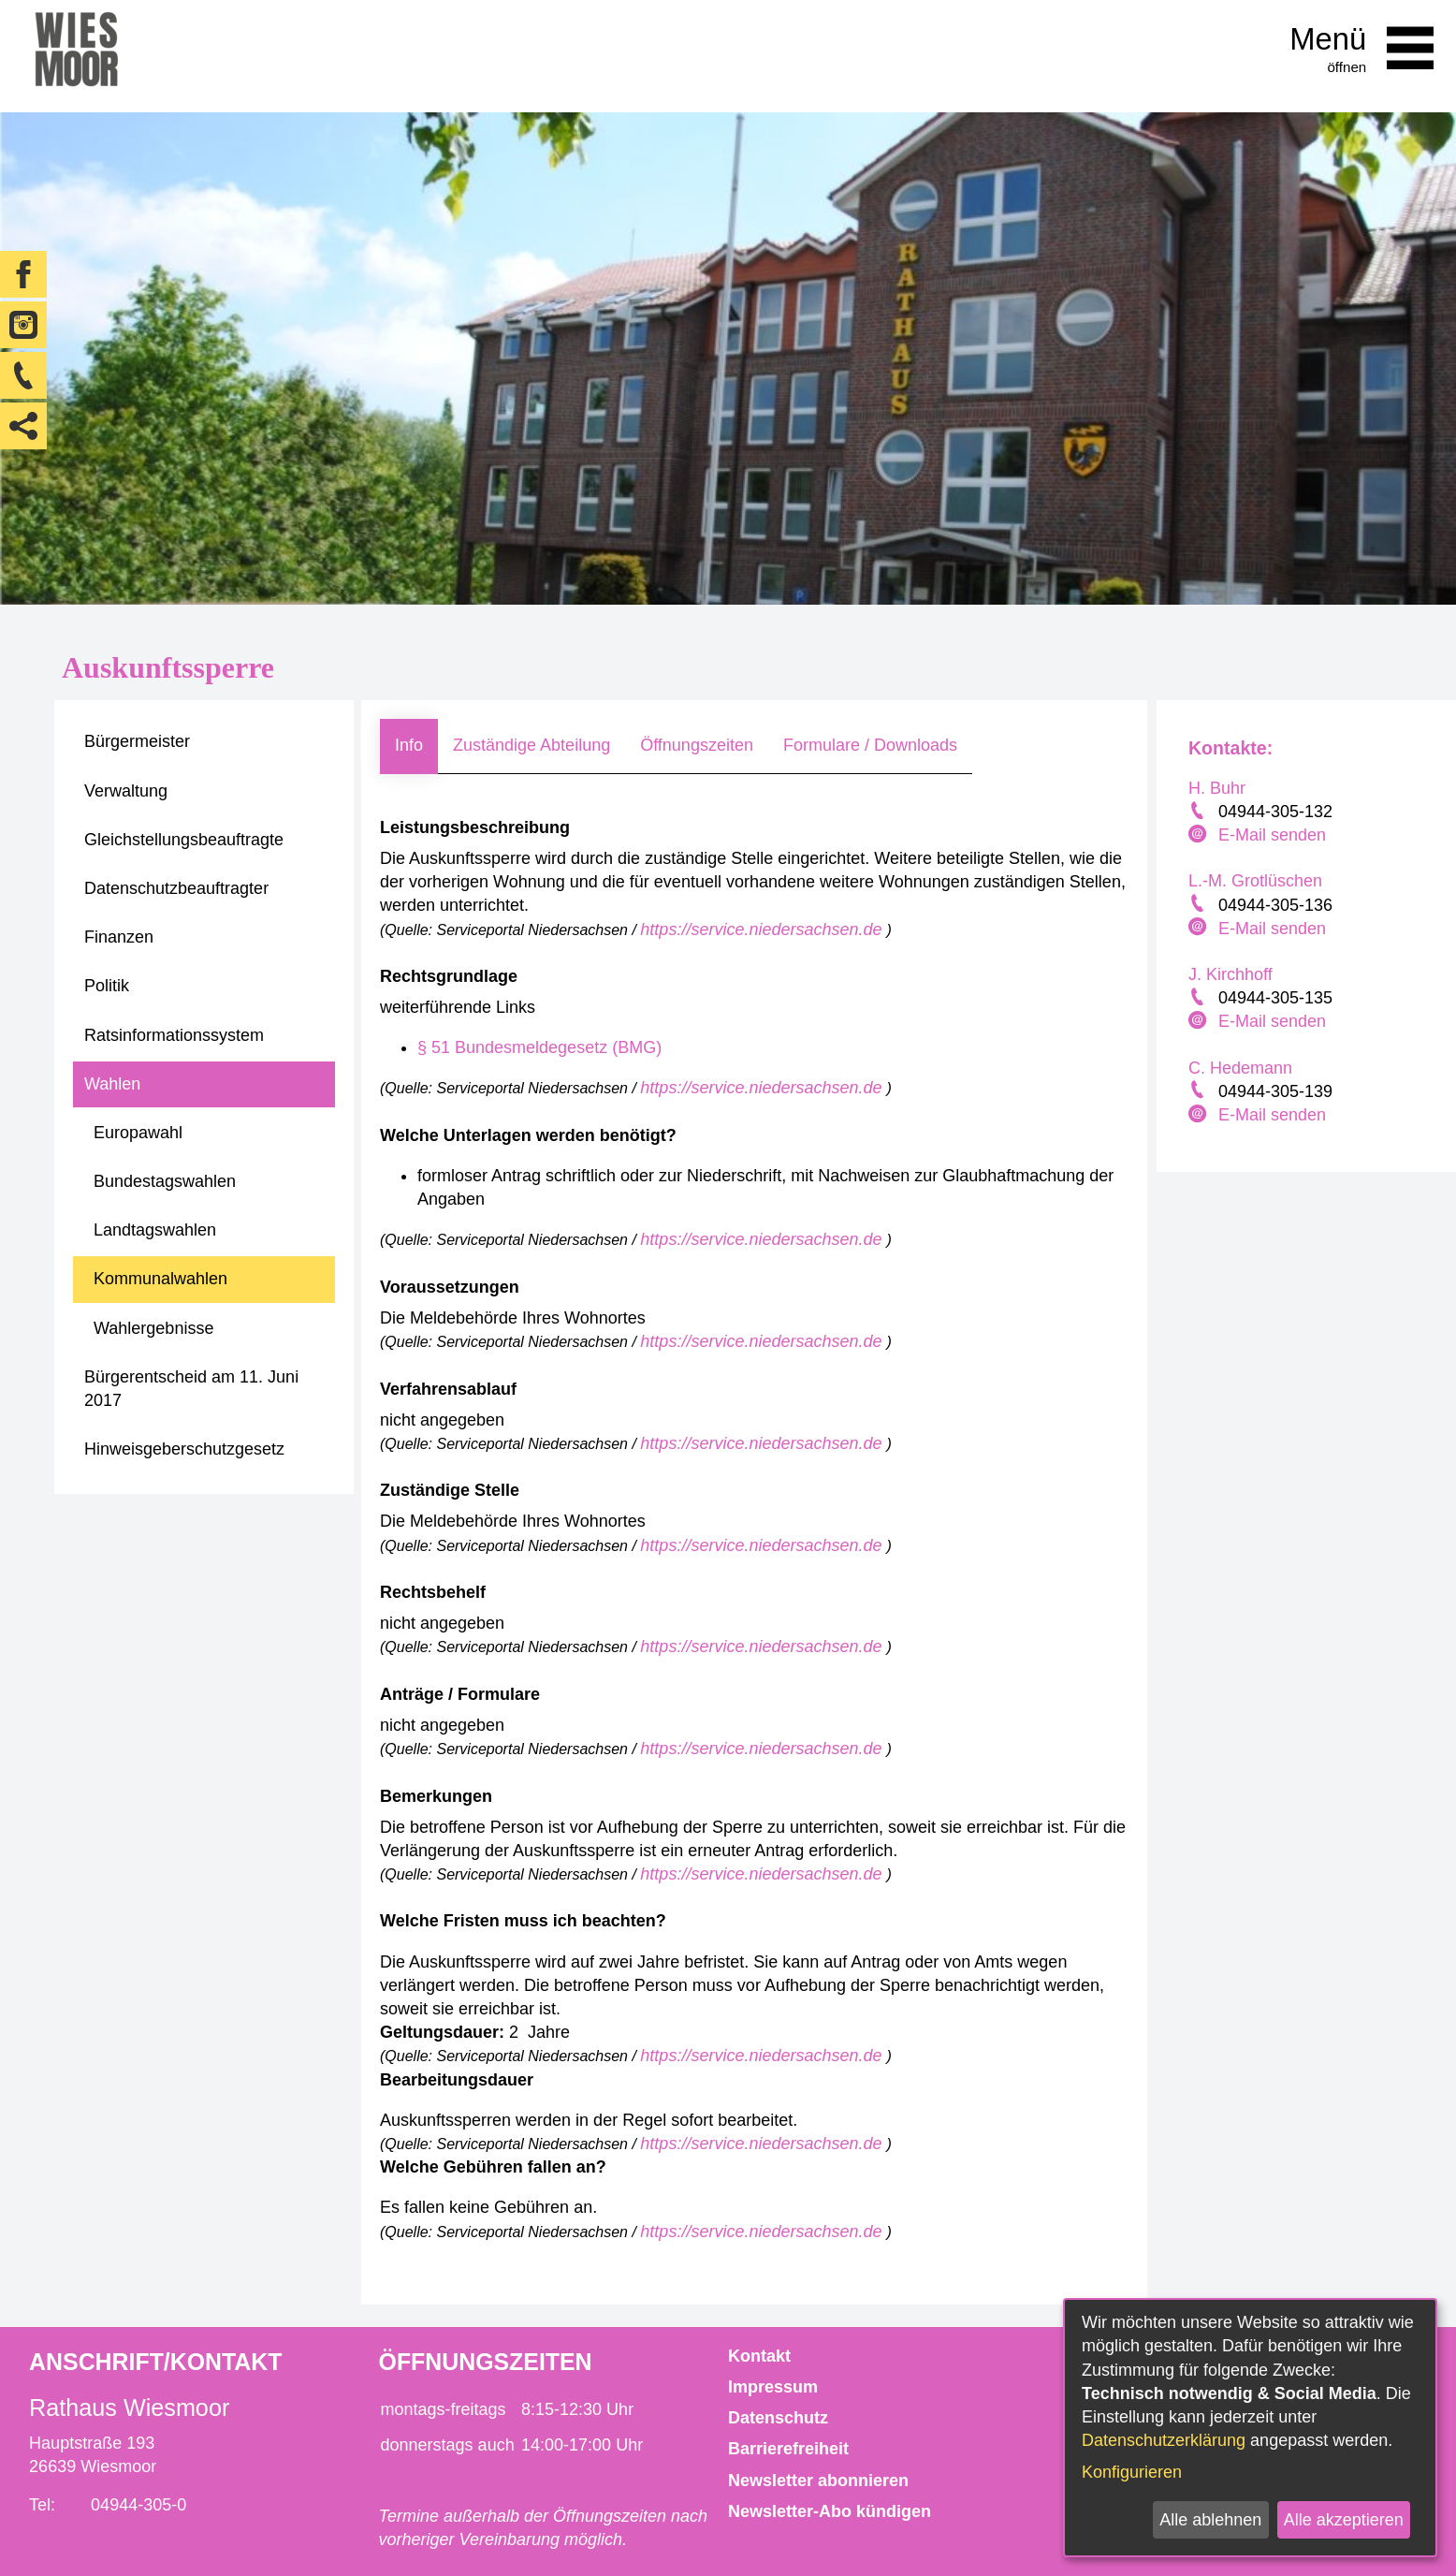 Image resolution: width=1456 pixels, height=2576 pixels. I want to click on § 51 Bundesmeldegesetz (BMG), so click(539, 1047).